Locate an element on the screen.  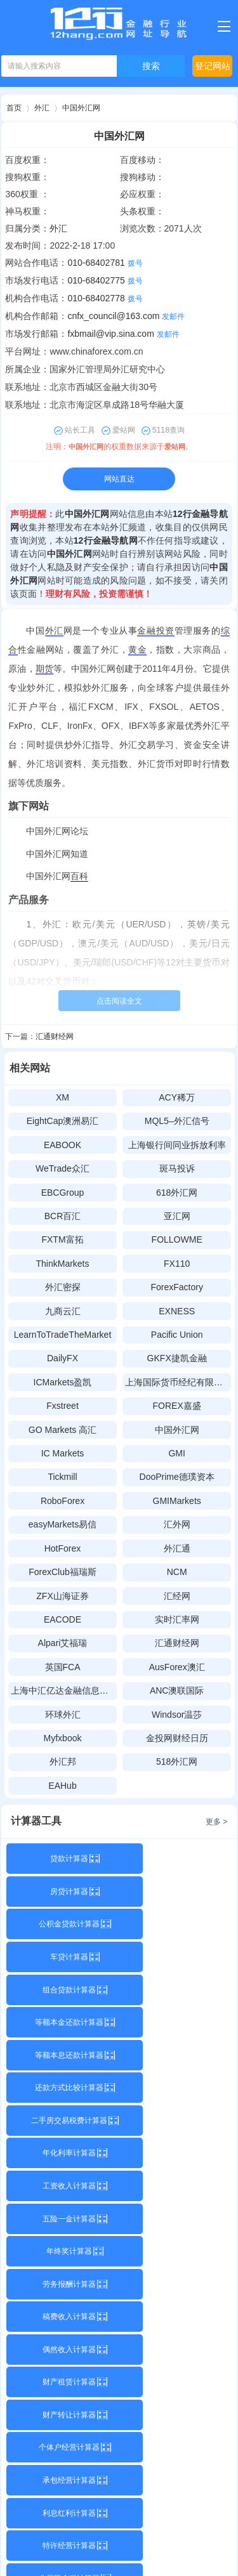
斑马投诉 is located at coordinates (177, 1168).